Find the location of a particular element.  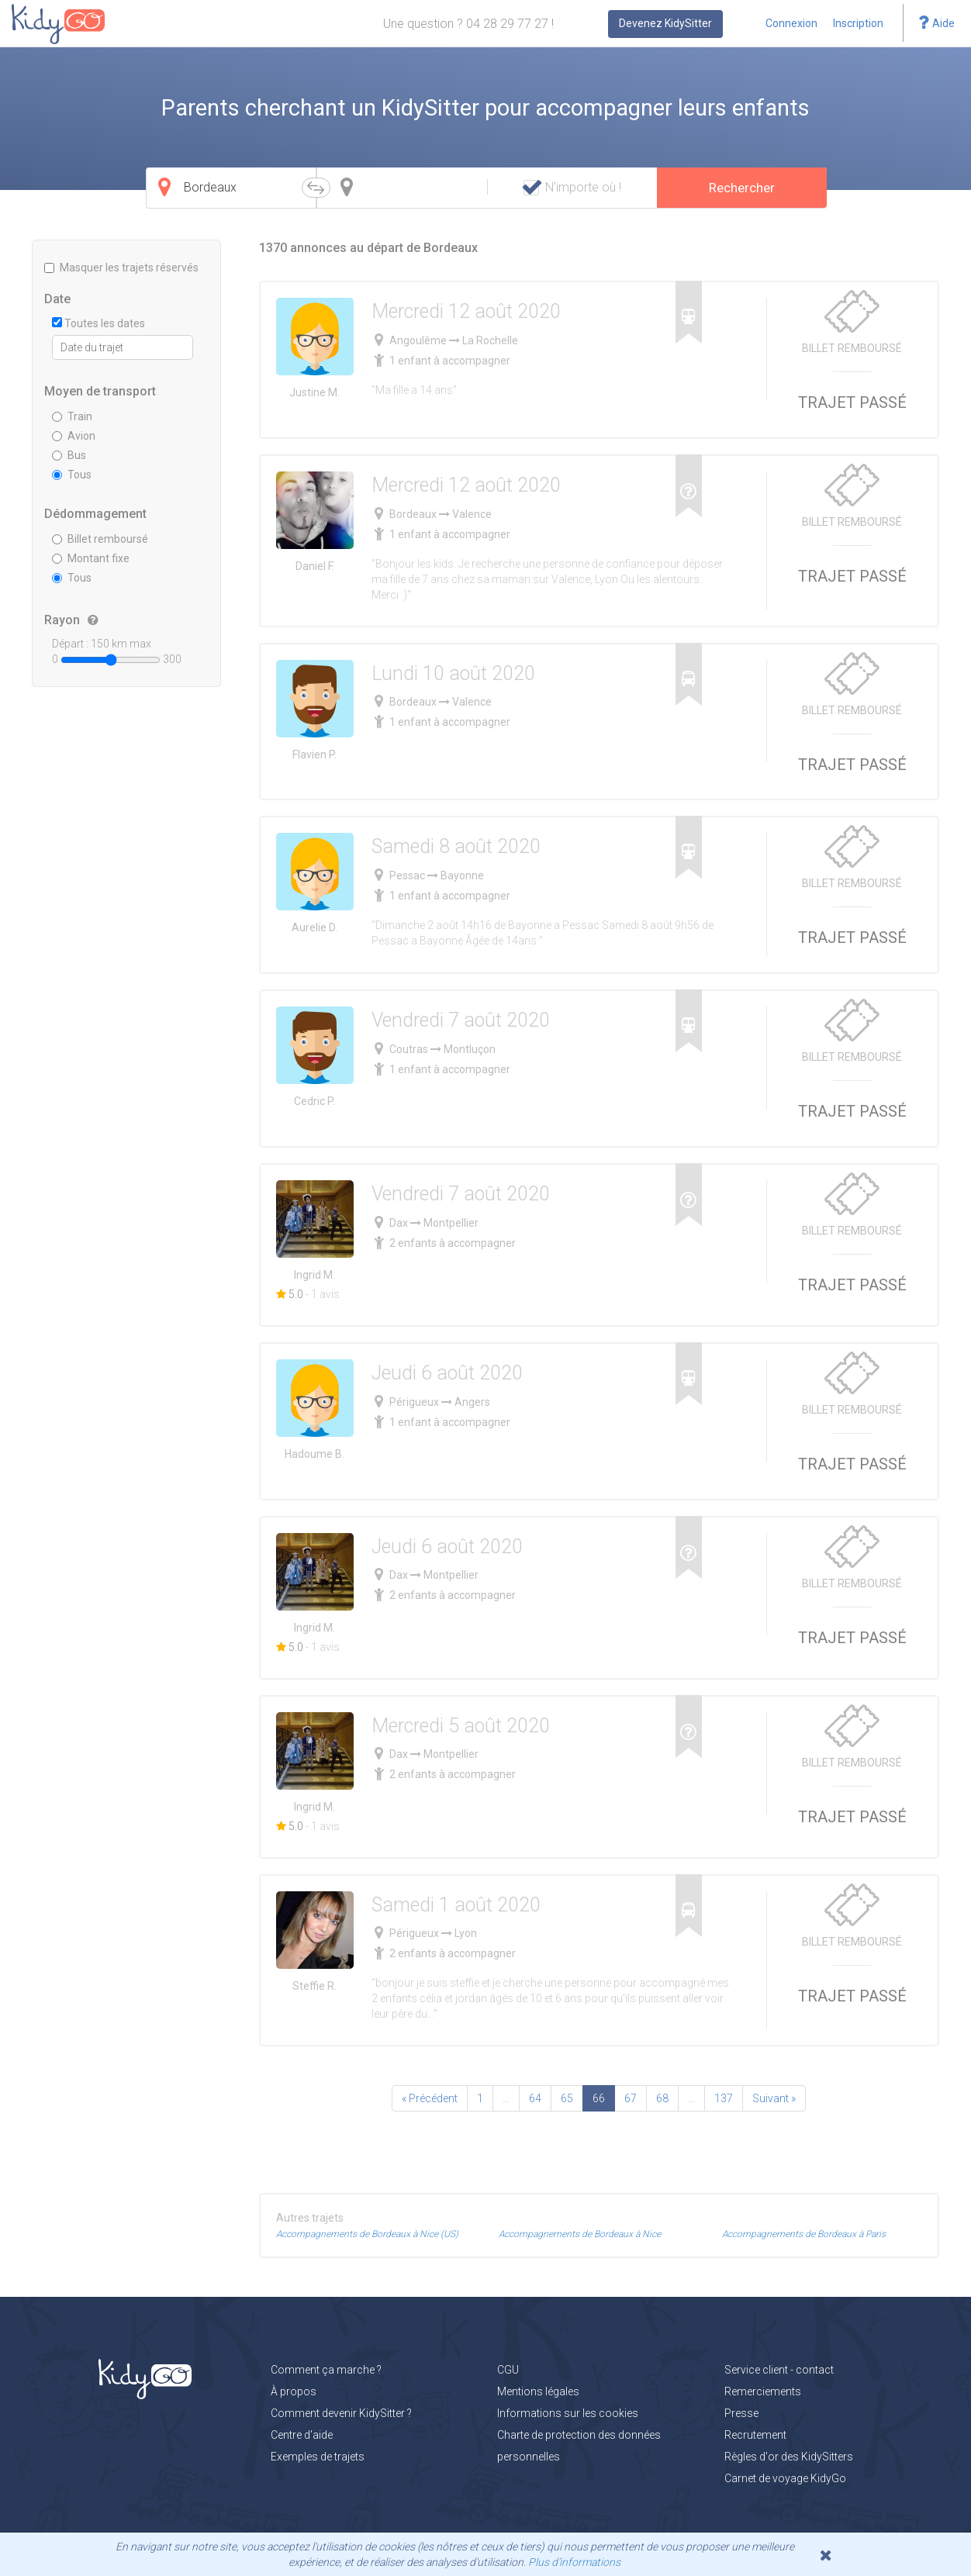

Toutes les dates is located at coordinates (98, 323).